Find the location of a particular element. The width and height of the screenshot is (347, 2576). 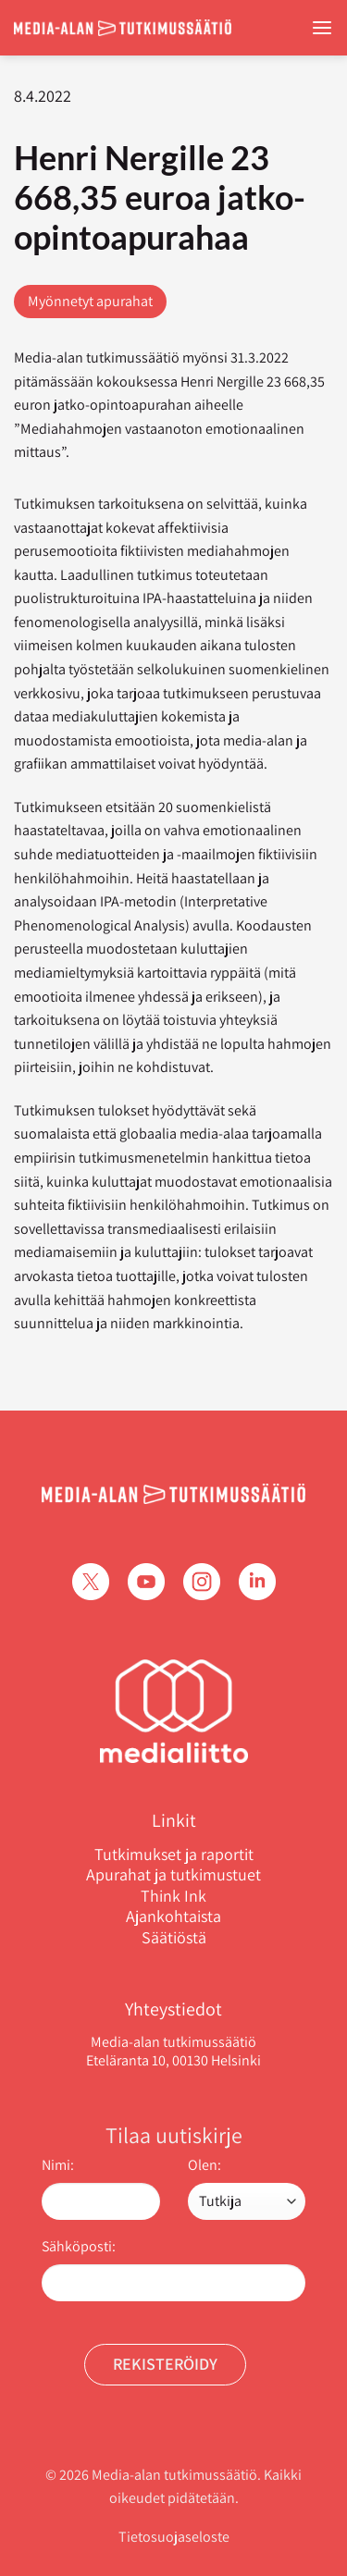

Myönnetyt apurahat is located at coordinates (90, 301).